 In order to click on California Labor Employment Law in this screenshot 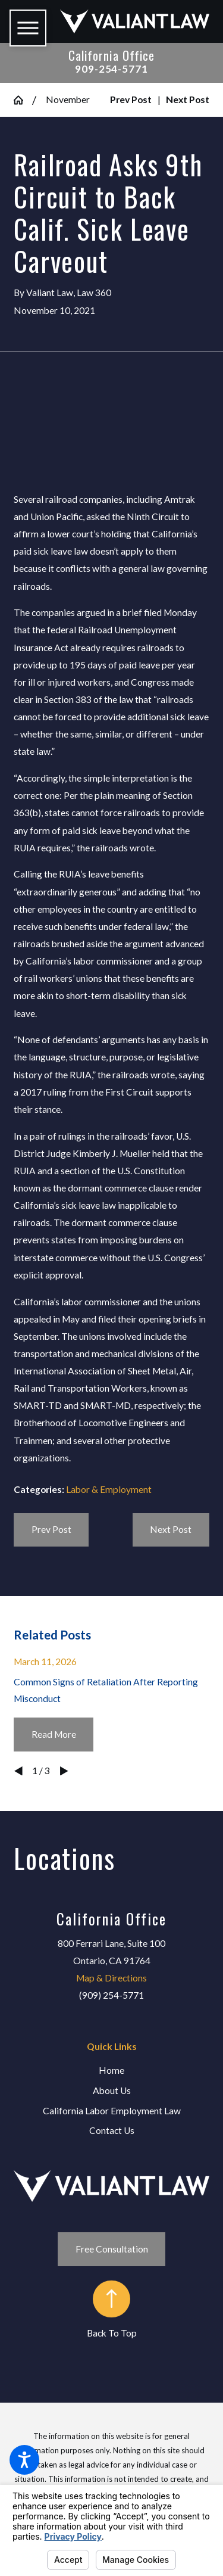, I will do `click(112, 2110)`.